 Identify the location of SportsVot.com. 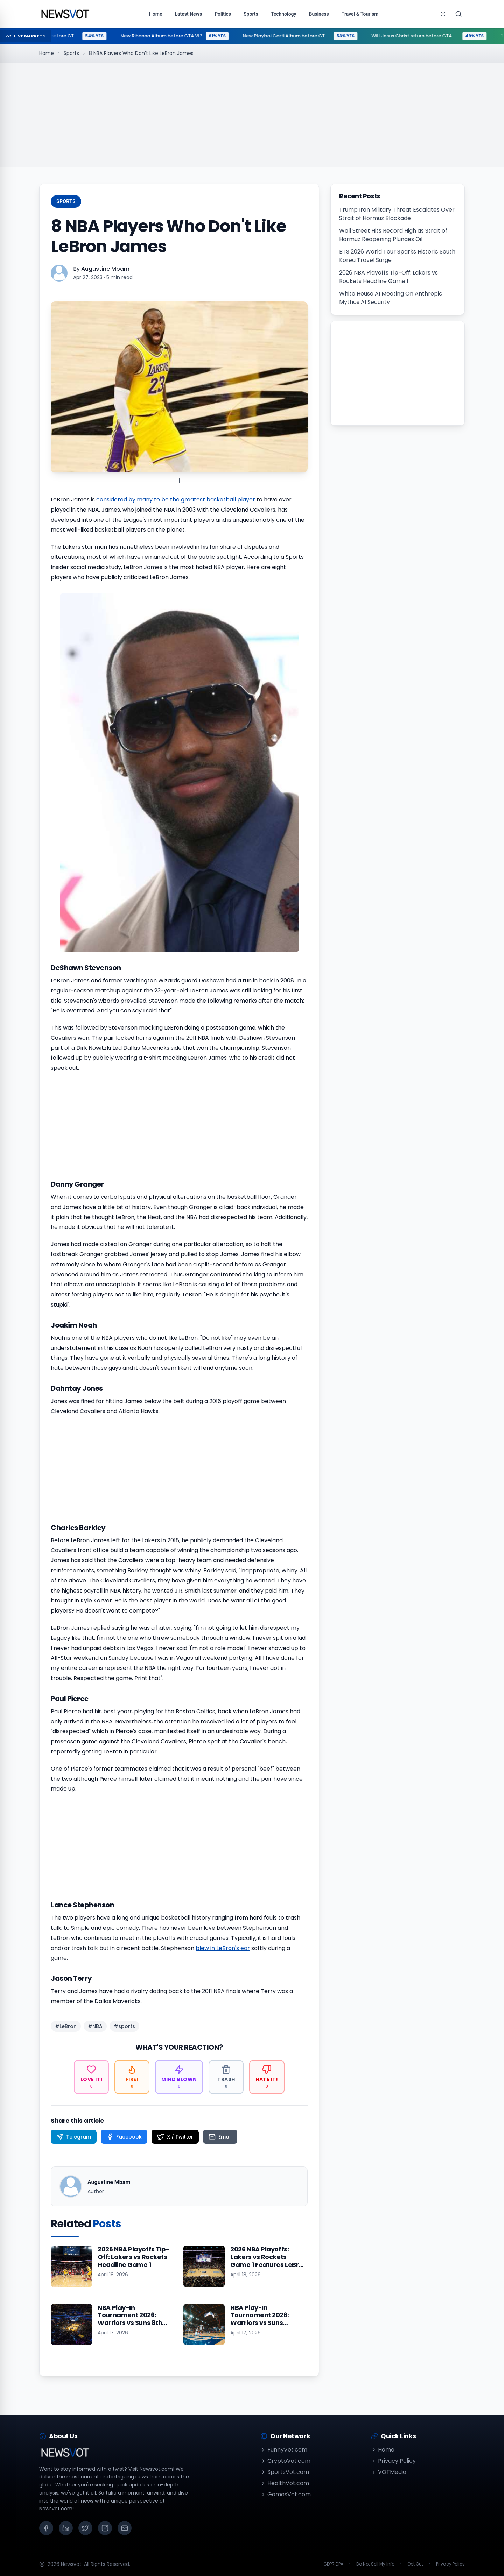
(284, 2472).